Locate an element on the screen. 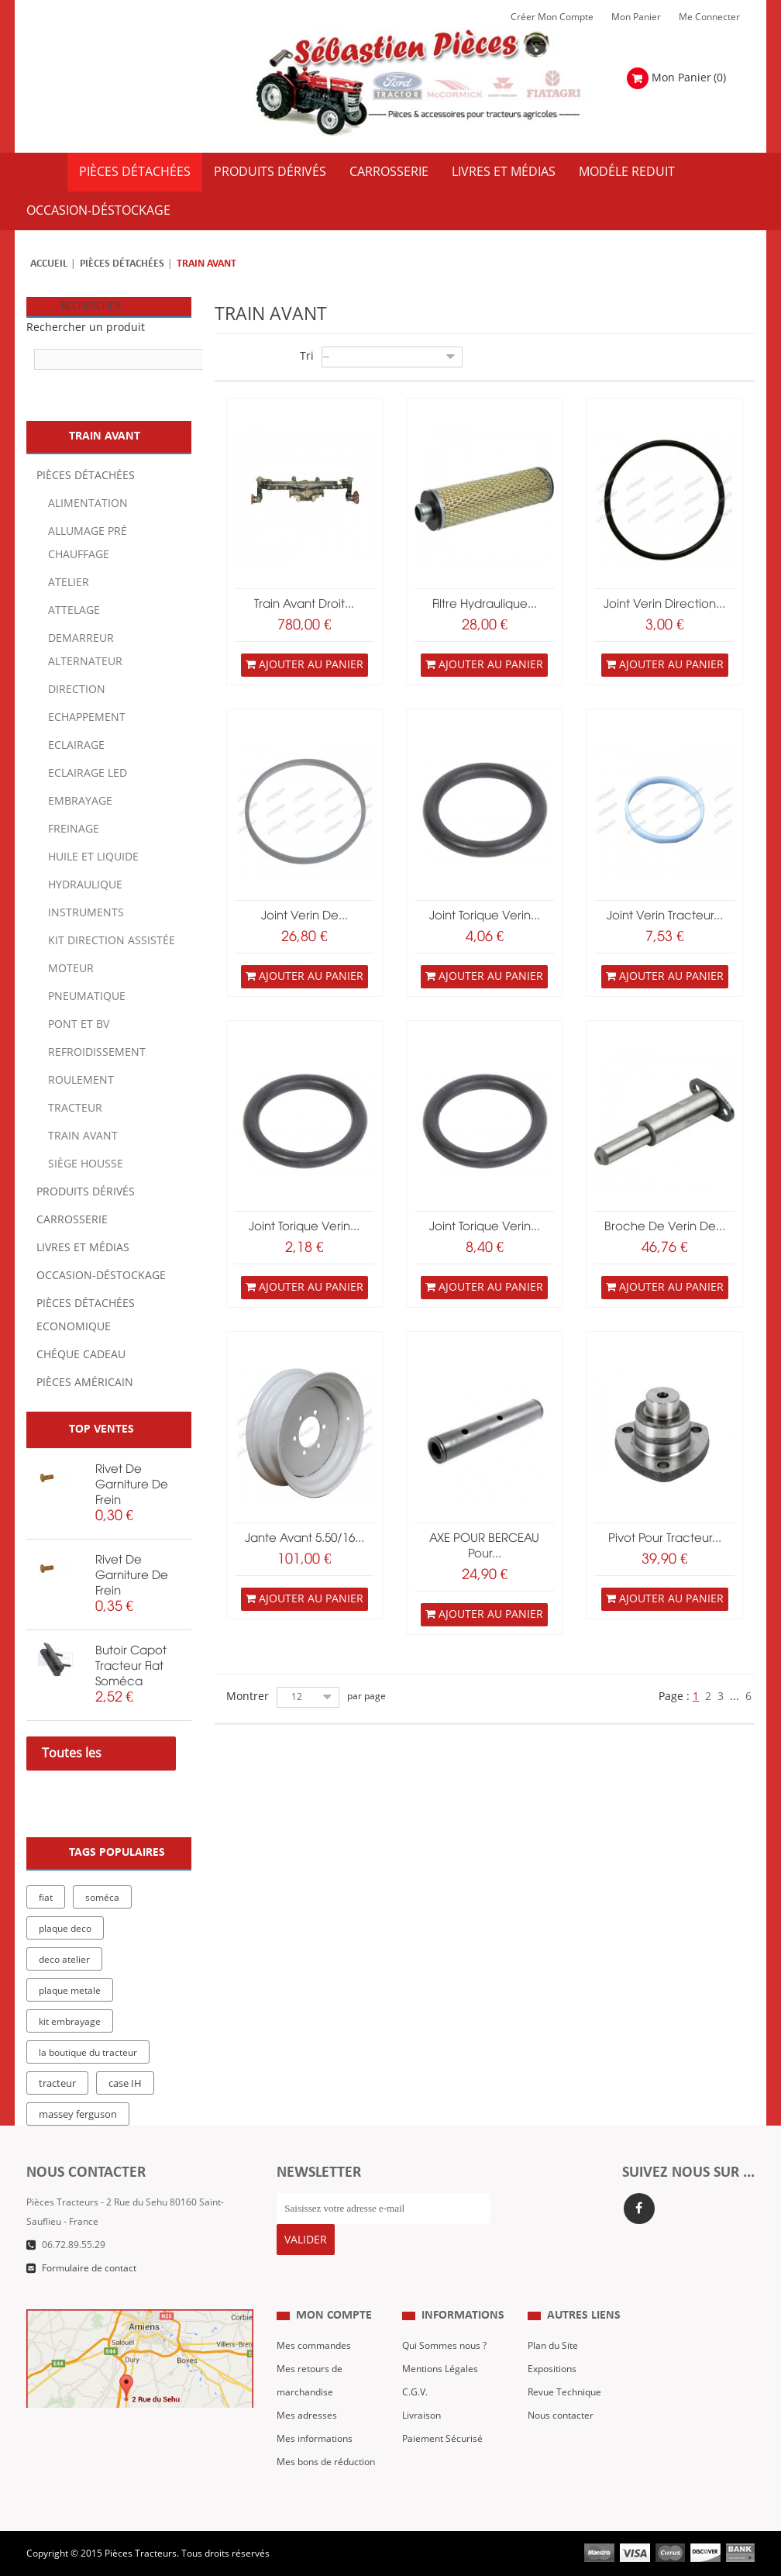  Mes informations is located at coordinates (315, 2427).